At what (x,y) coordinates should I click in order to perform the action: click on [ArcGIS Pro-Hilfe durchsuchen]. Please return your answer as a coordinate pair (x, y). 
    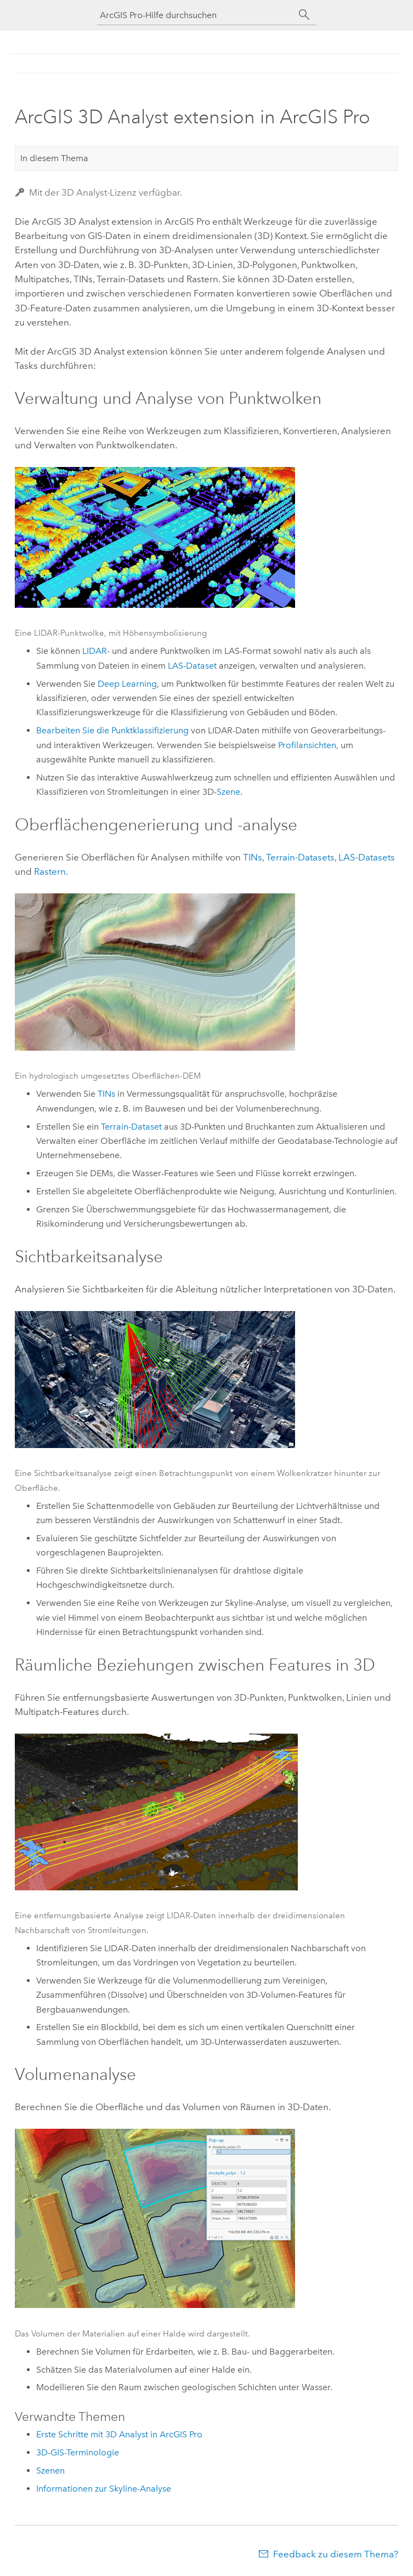
    Looking at the image, I should click on (196, 15).